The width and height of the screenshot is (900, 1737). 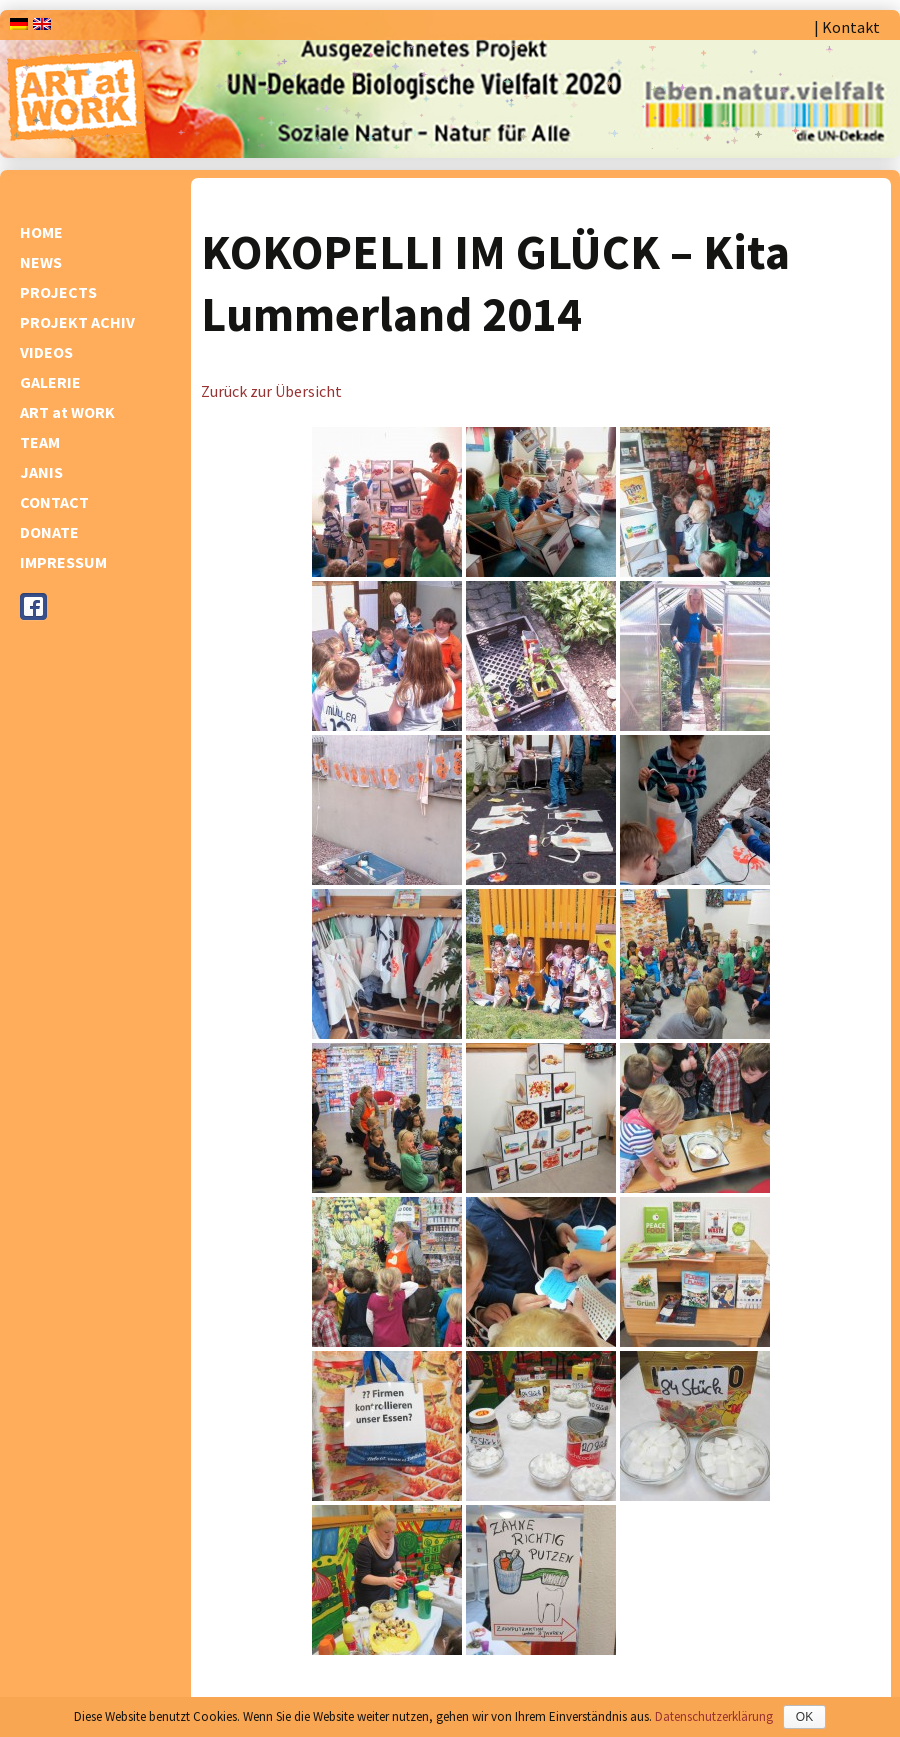 I want to click on | Kontakt, so click(x=847, y=27).